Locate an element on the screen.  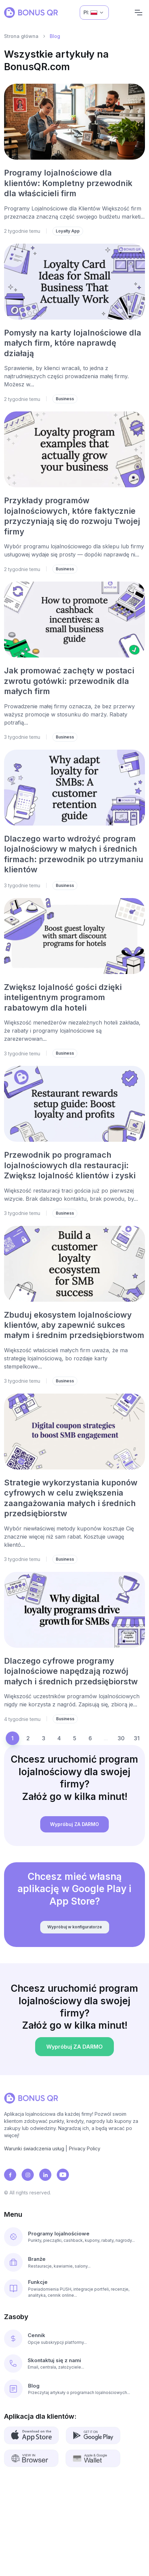
31 is located at coordinates (137, 1738).